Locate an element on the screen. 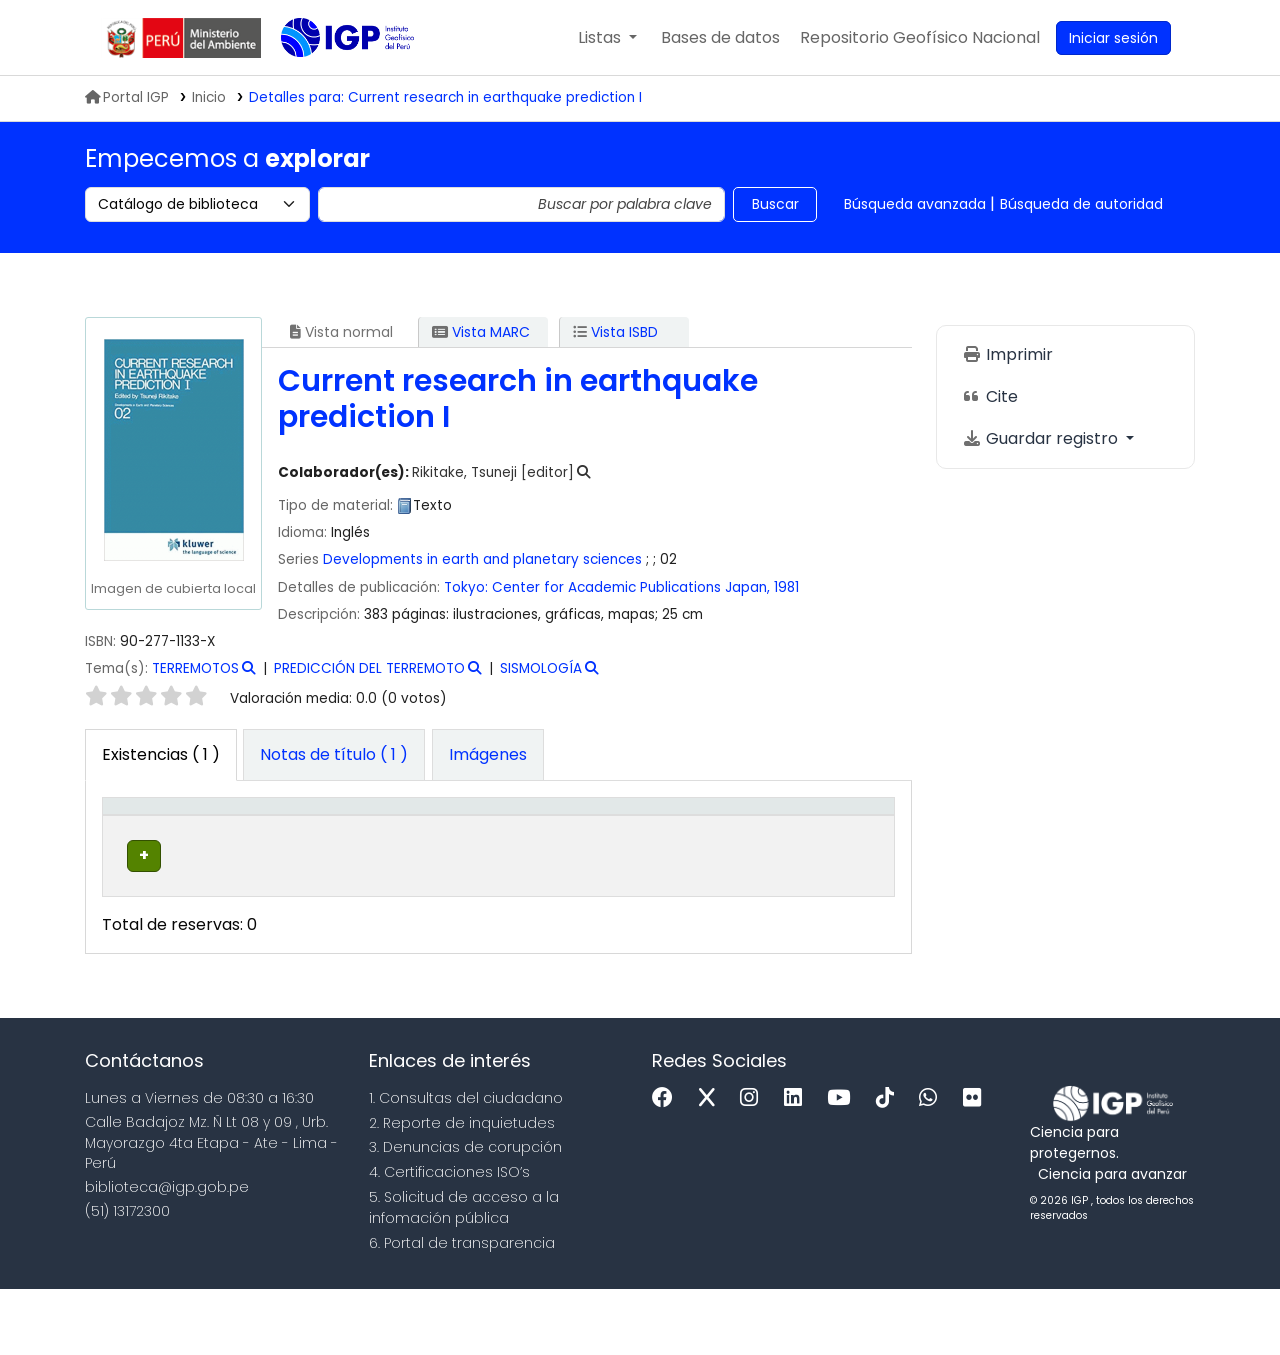 Image resolution: width=1280 pixels, height=1355 pixels. Navegar estantería is located at coordinates (496, 931).